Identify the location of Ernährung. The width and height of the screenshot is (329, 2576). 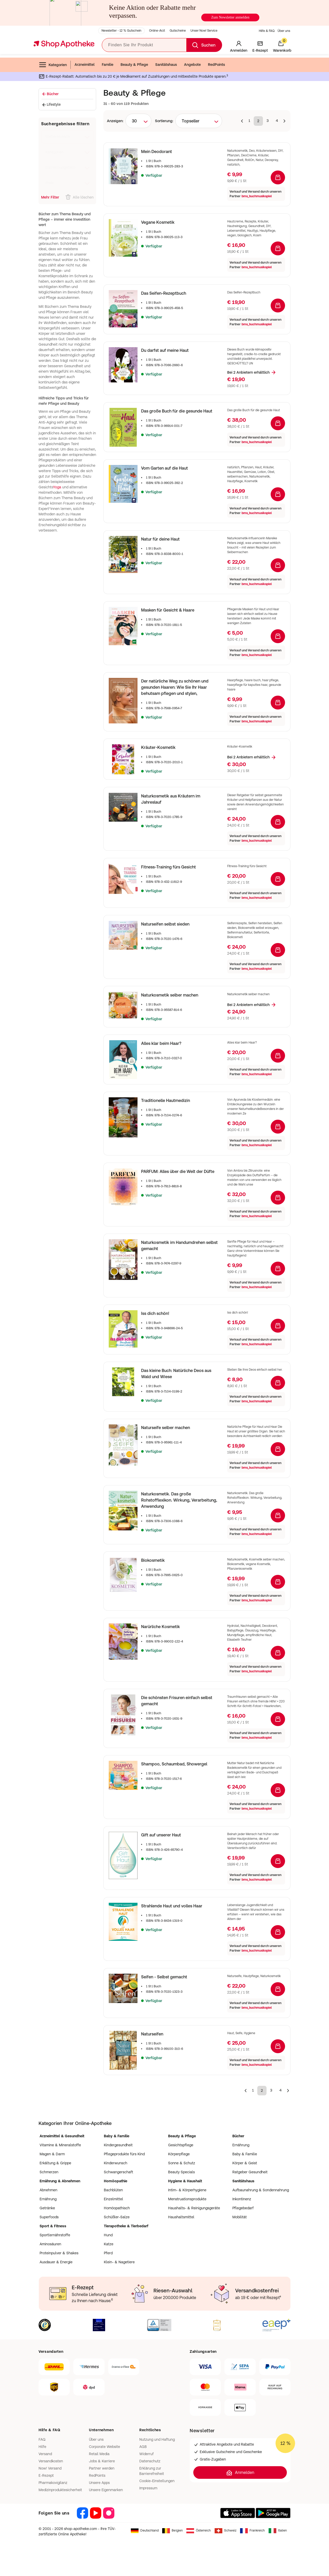
(240, 2145).